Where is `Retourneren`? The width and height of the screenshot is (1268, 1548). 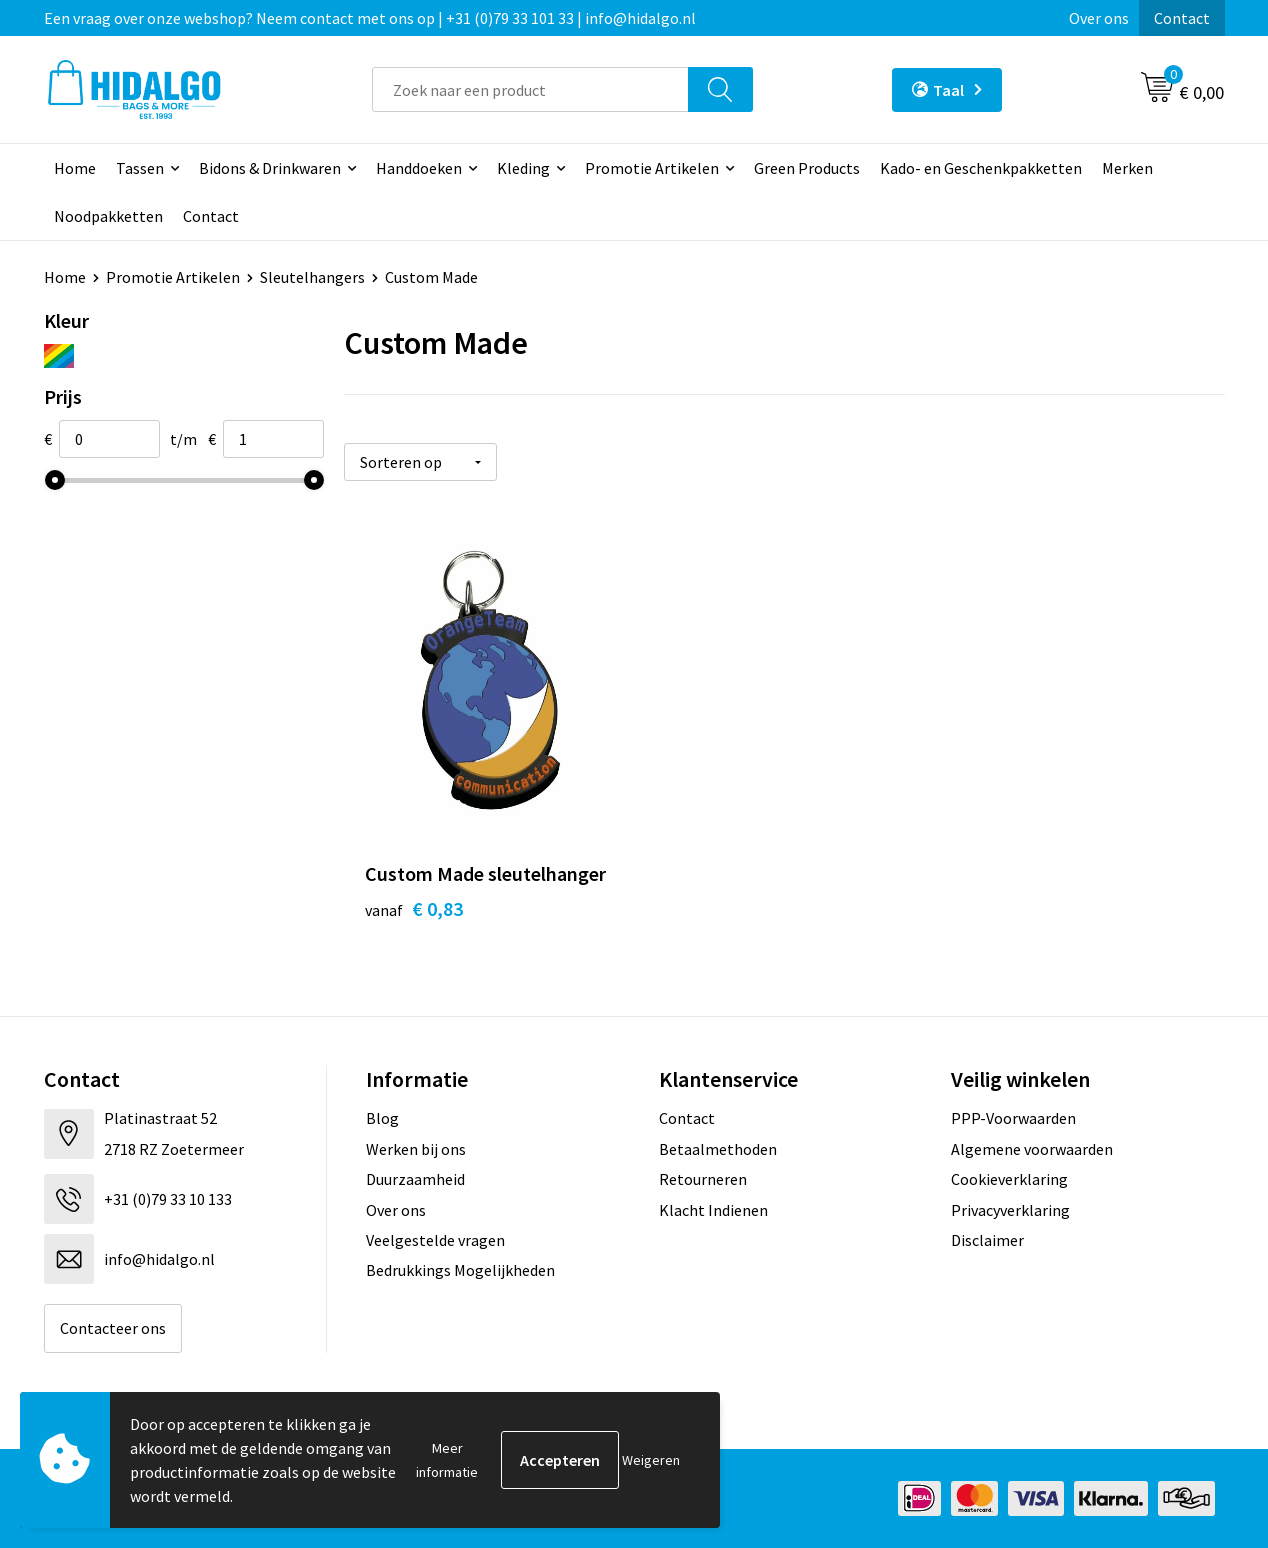 Retourneren is located at coordinates (703, 1179).